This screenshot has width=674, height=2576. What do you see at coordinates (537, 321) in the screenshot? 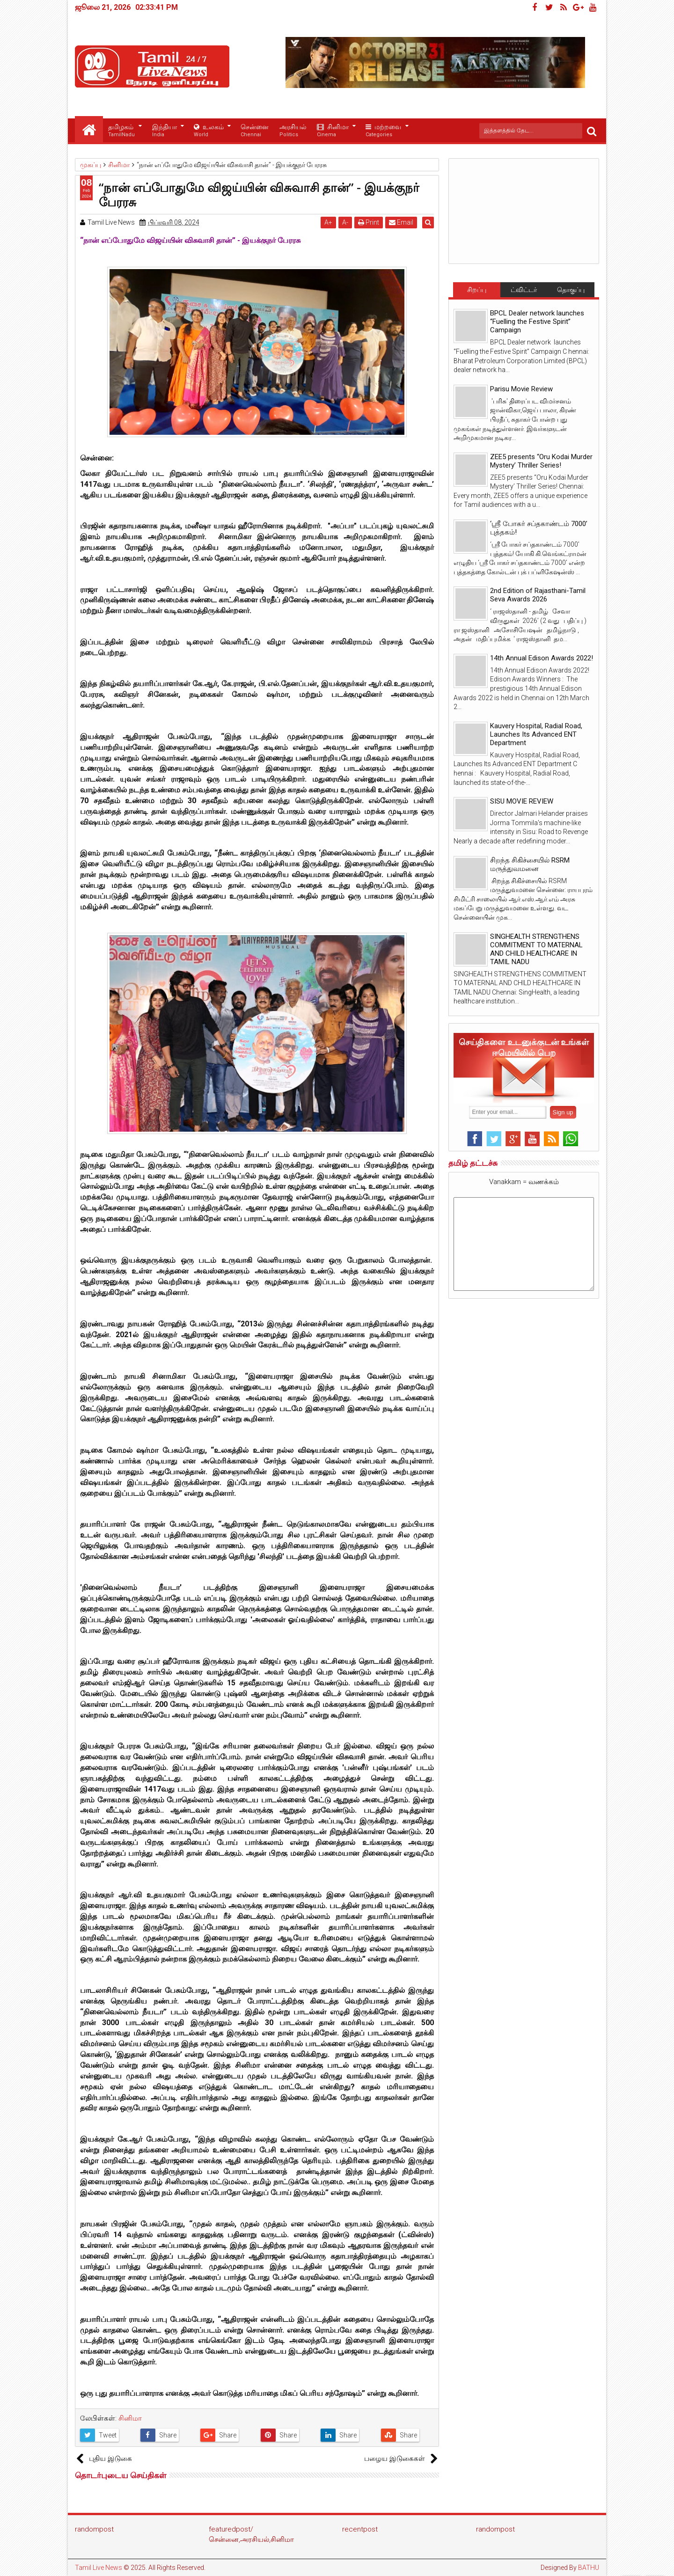
I see `BPCL Dealer network launches “Fuelling the Festive Spirit” Campaign` at bounding box center [537, 321].